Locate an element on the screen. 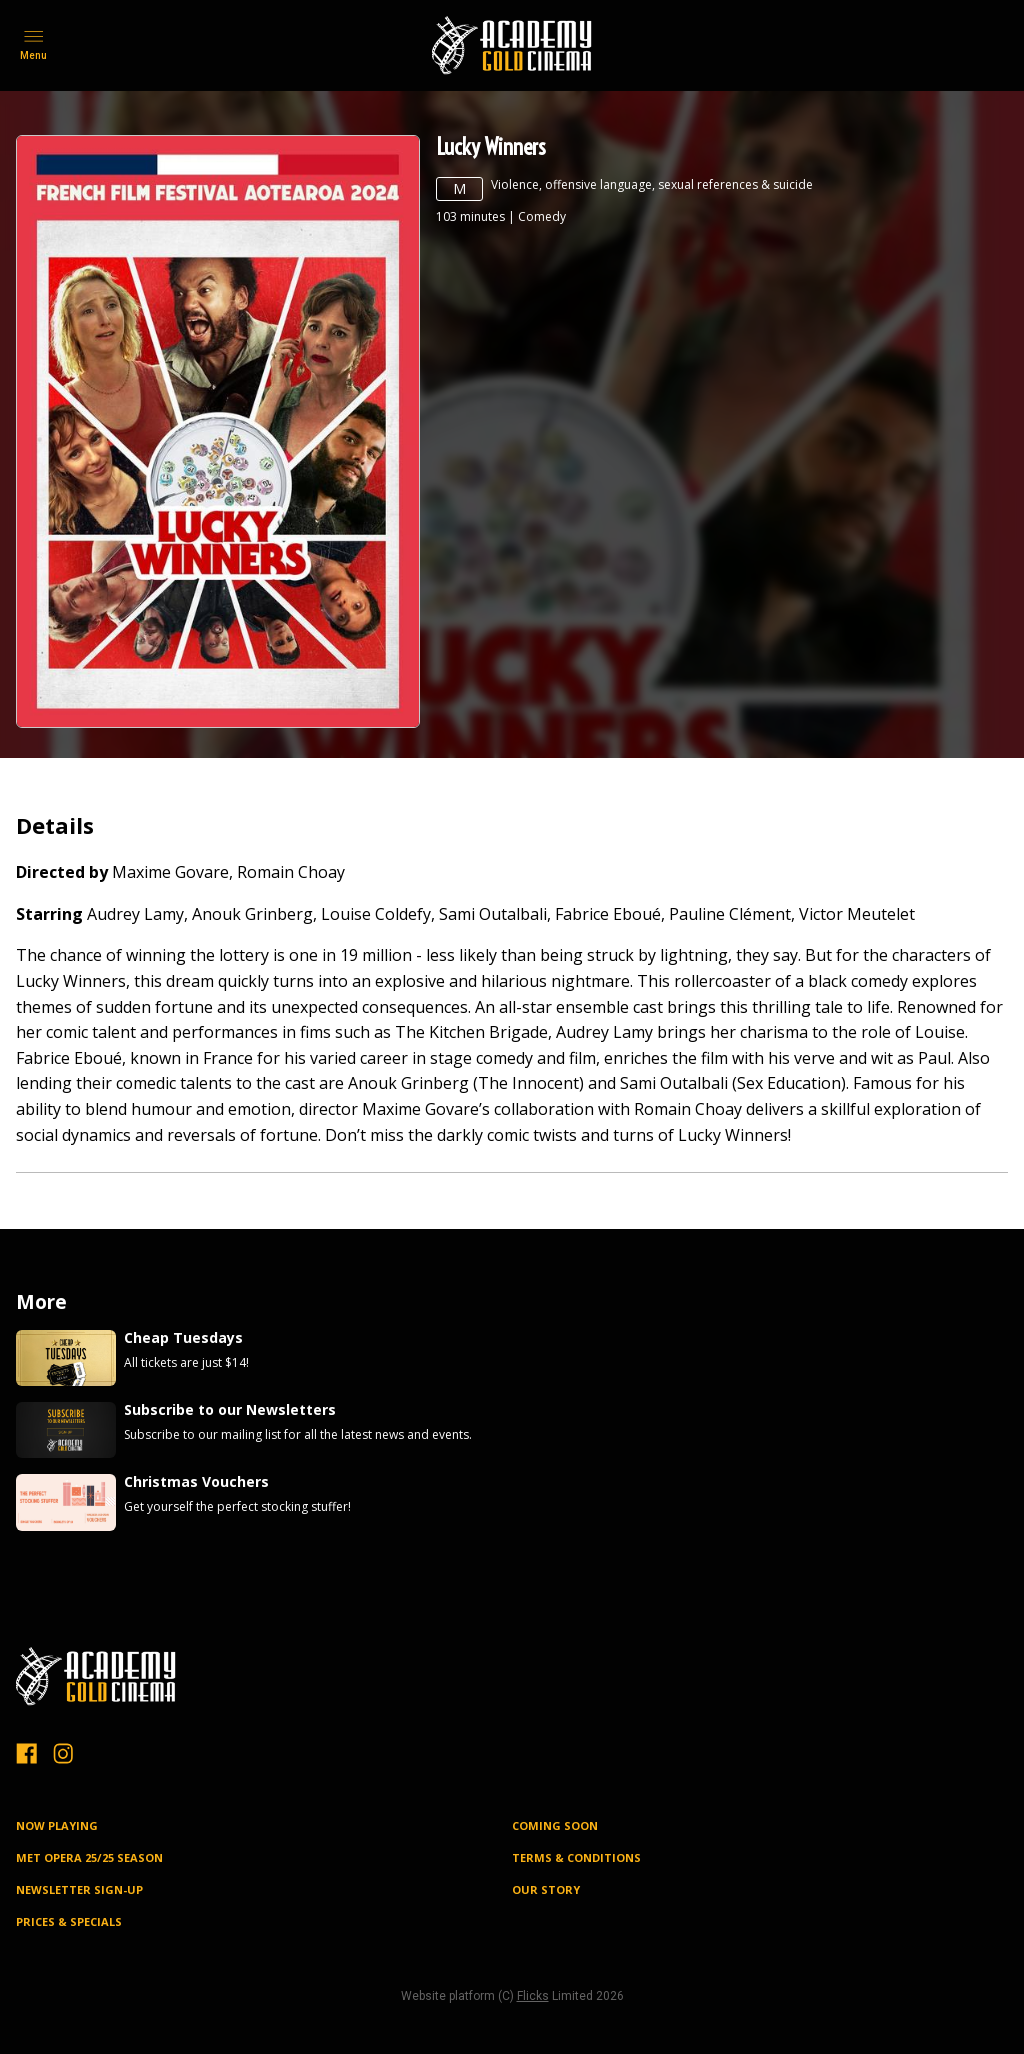 The width and height of the screenshot is (1024, 2054). NOW PLAYING is located at coordinates (57, 1825).